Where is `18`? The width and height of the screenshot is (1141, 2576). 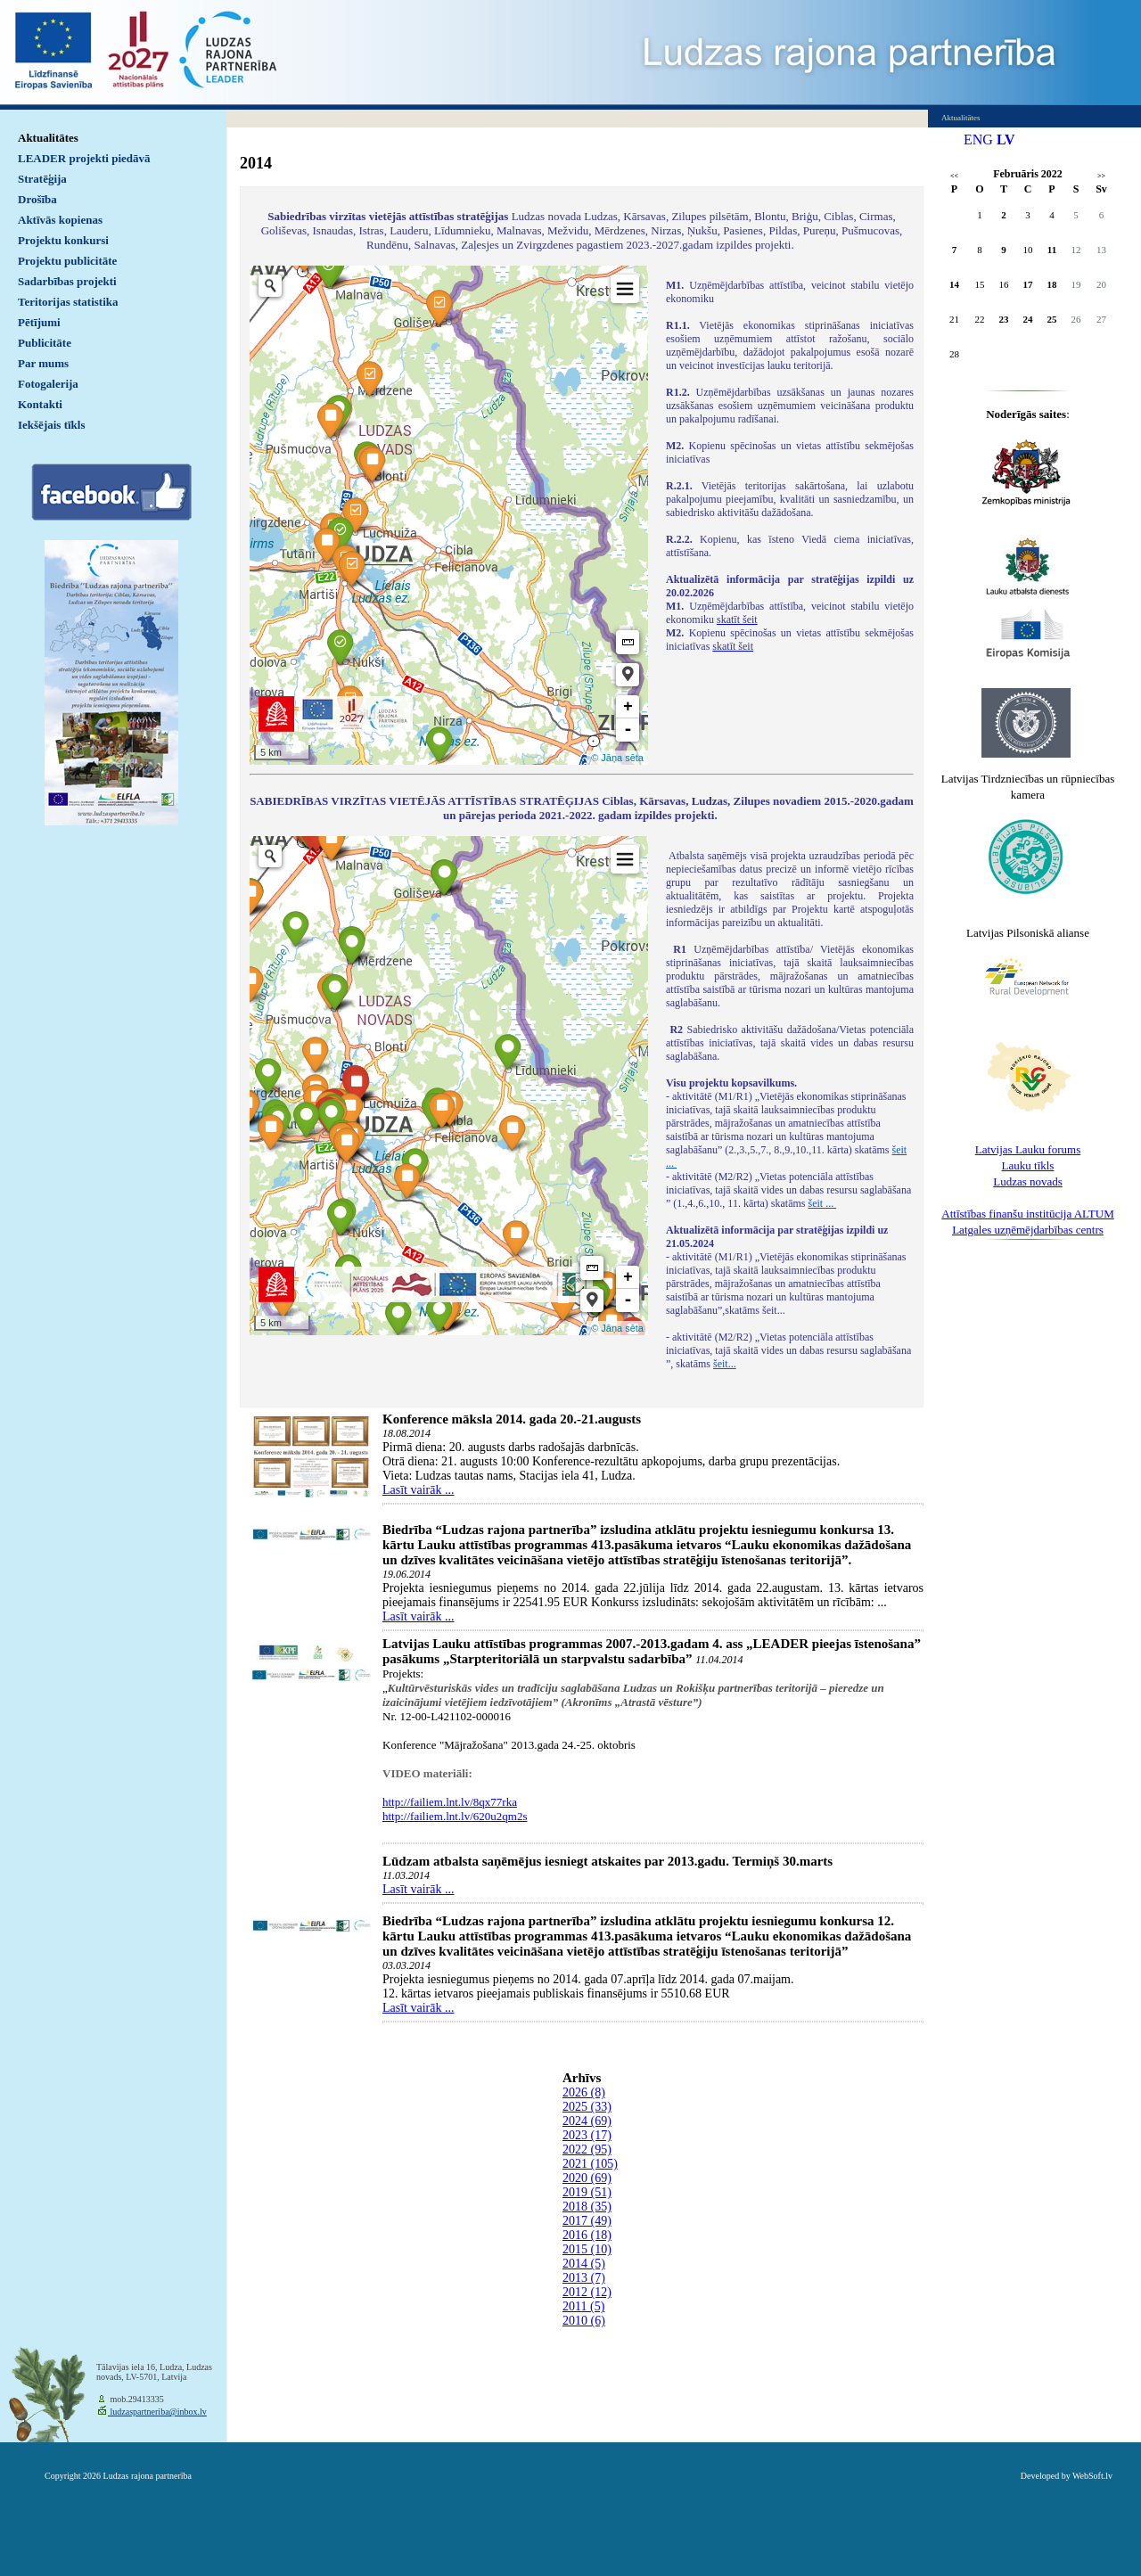 18 is located at coordinates (1052, 284).